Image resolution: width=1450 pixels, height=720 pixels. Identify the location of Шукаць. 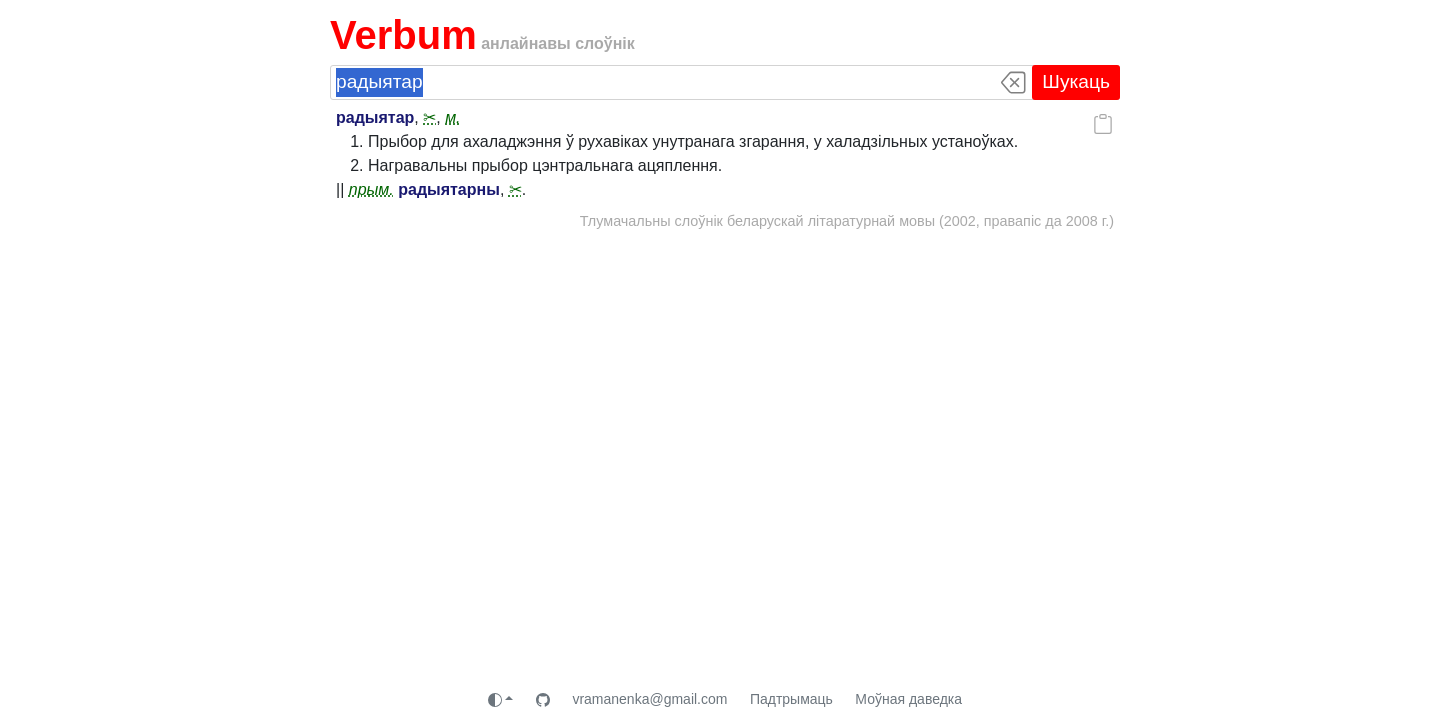
(1076, 81).